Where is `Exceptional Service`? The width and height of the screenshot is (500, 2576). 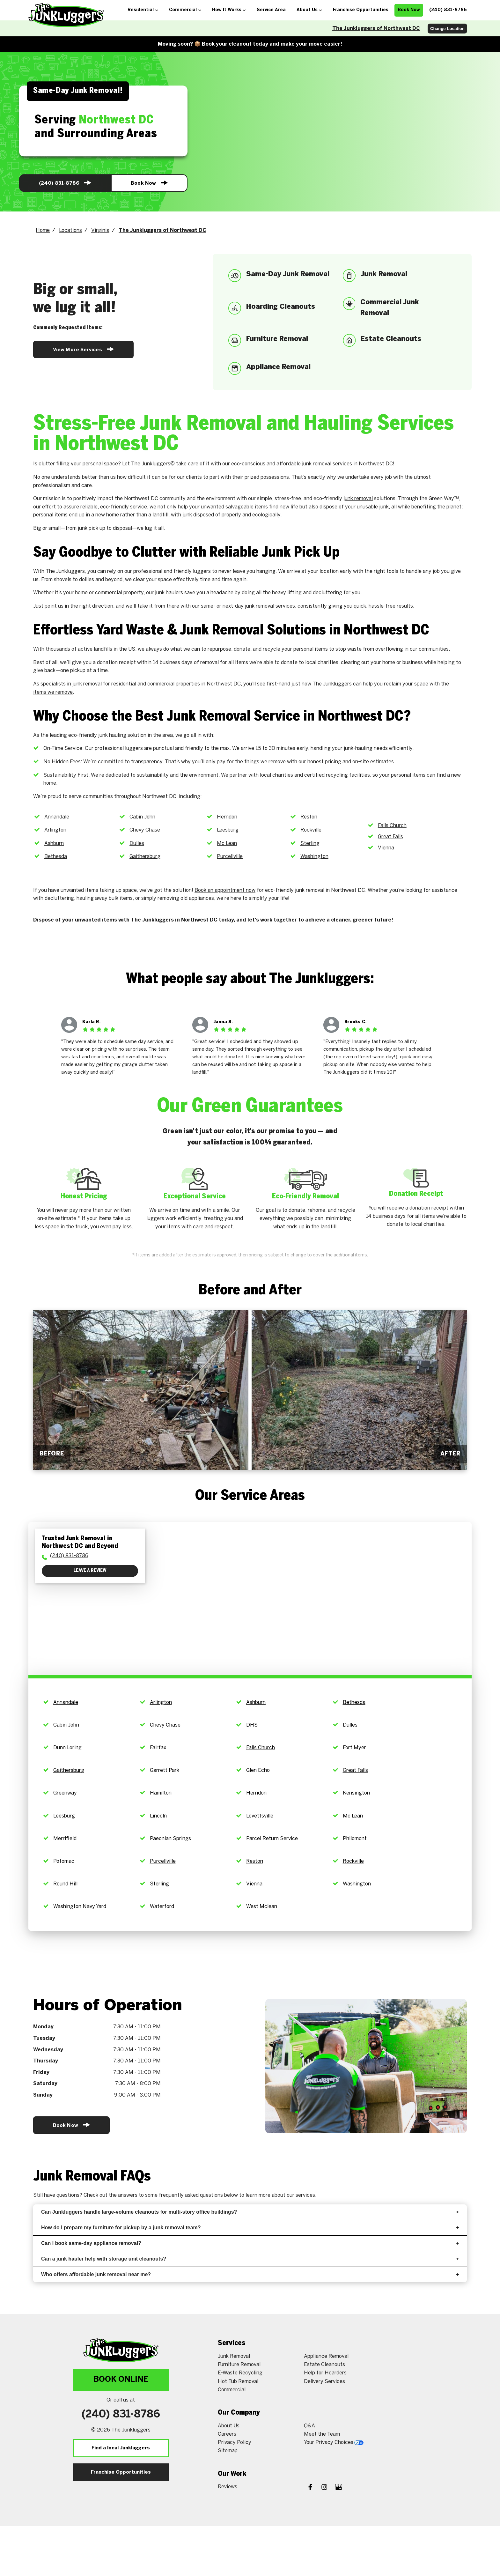 Exceptional Service is located at coordinates (195, 1196).